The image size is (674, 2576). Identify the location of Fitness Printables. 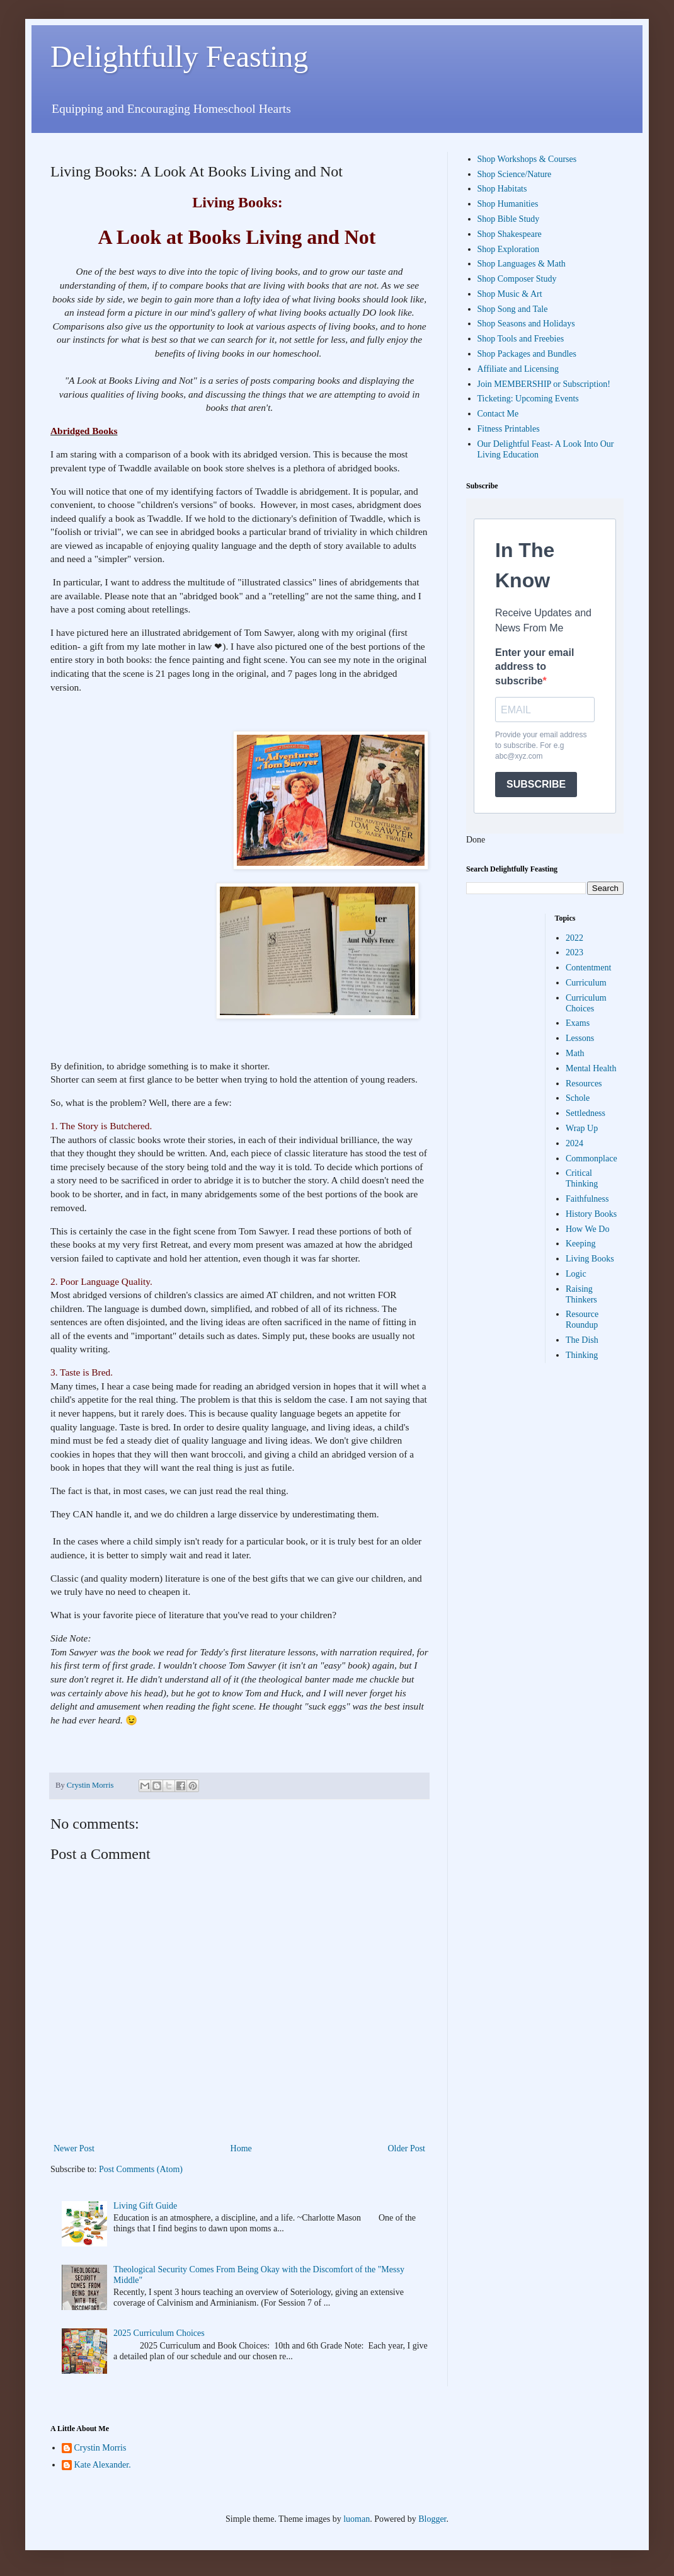
(508, 429).